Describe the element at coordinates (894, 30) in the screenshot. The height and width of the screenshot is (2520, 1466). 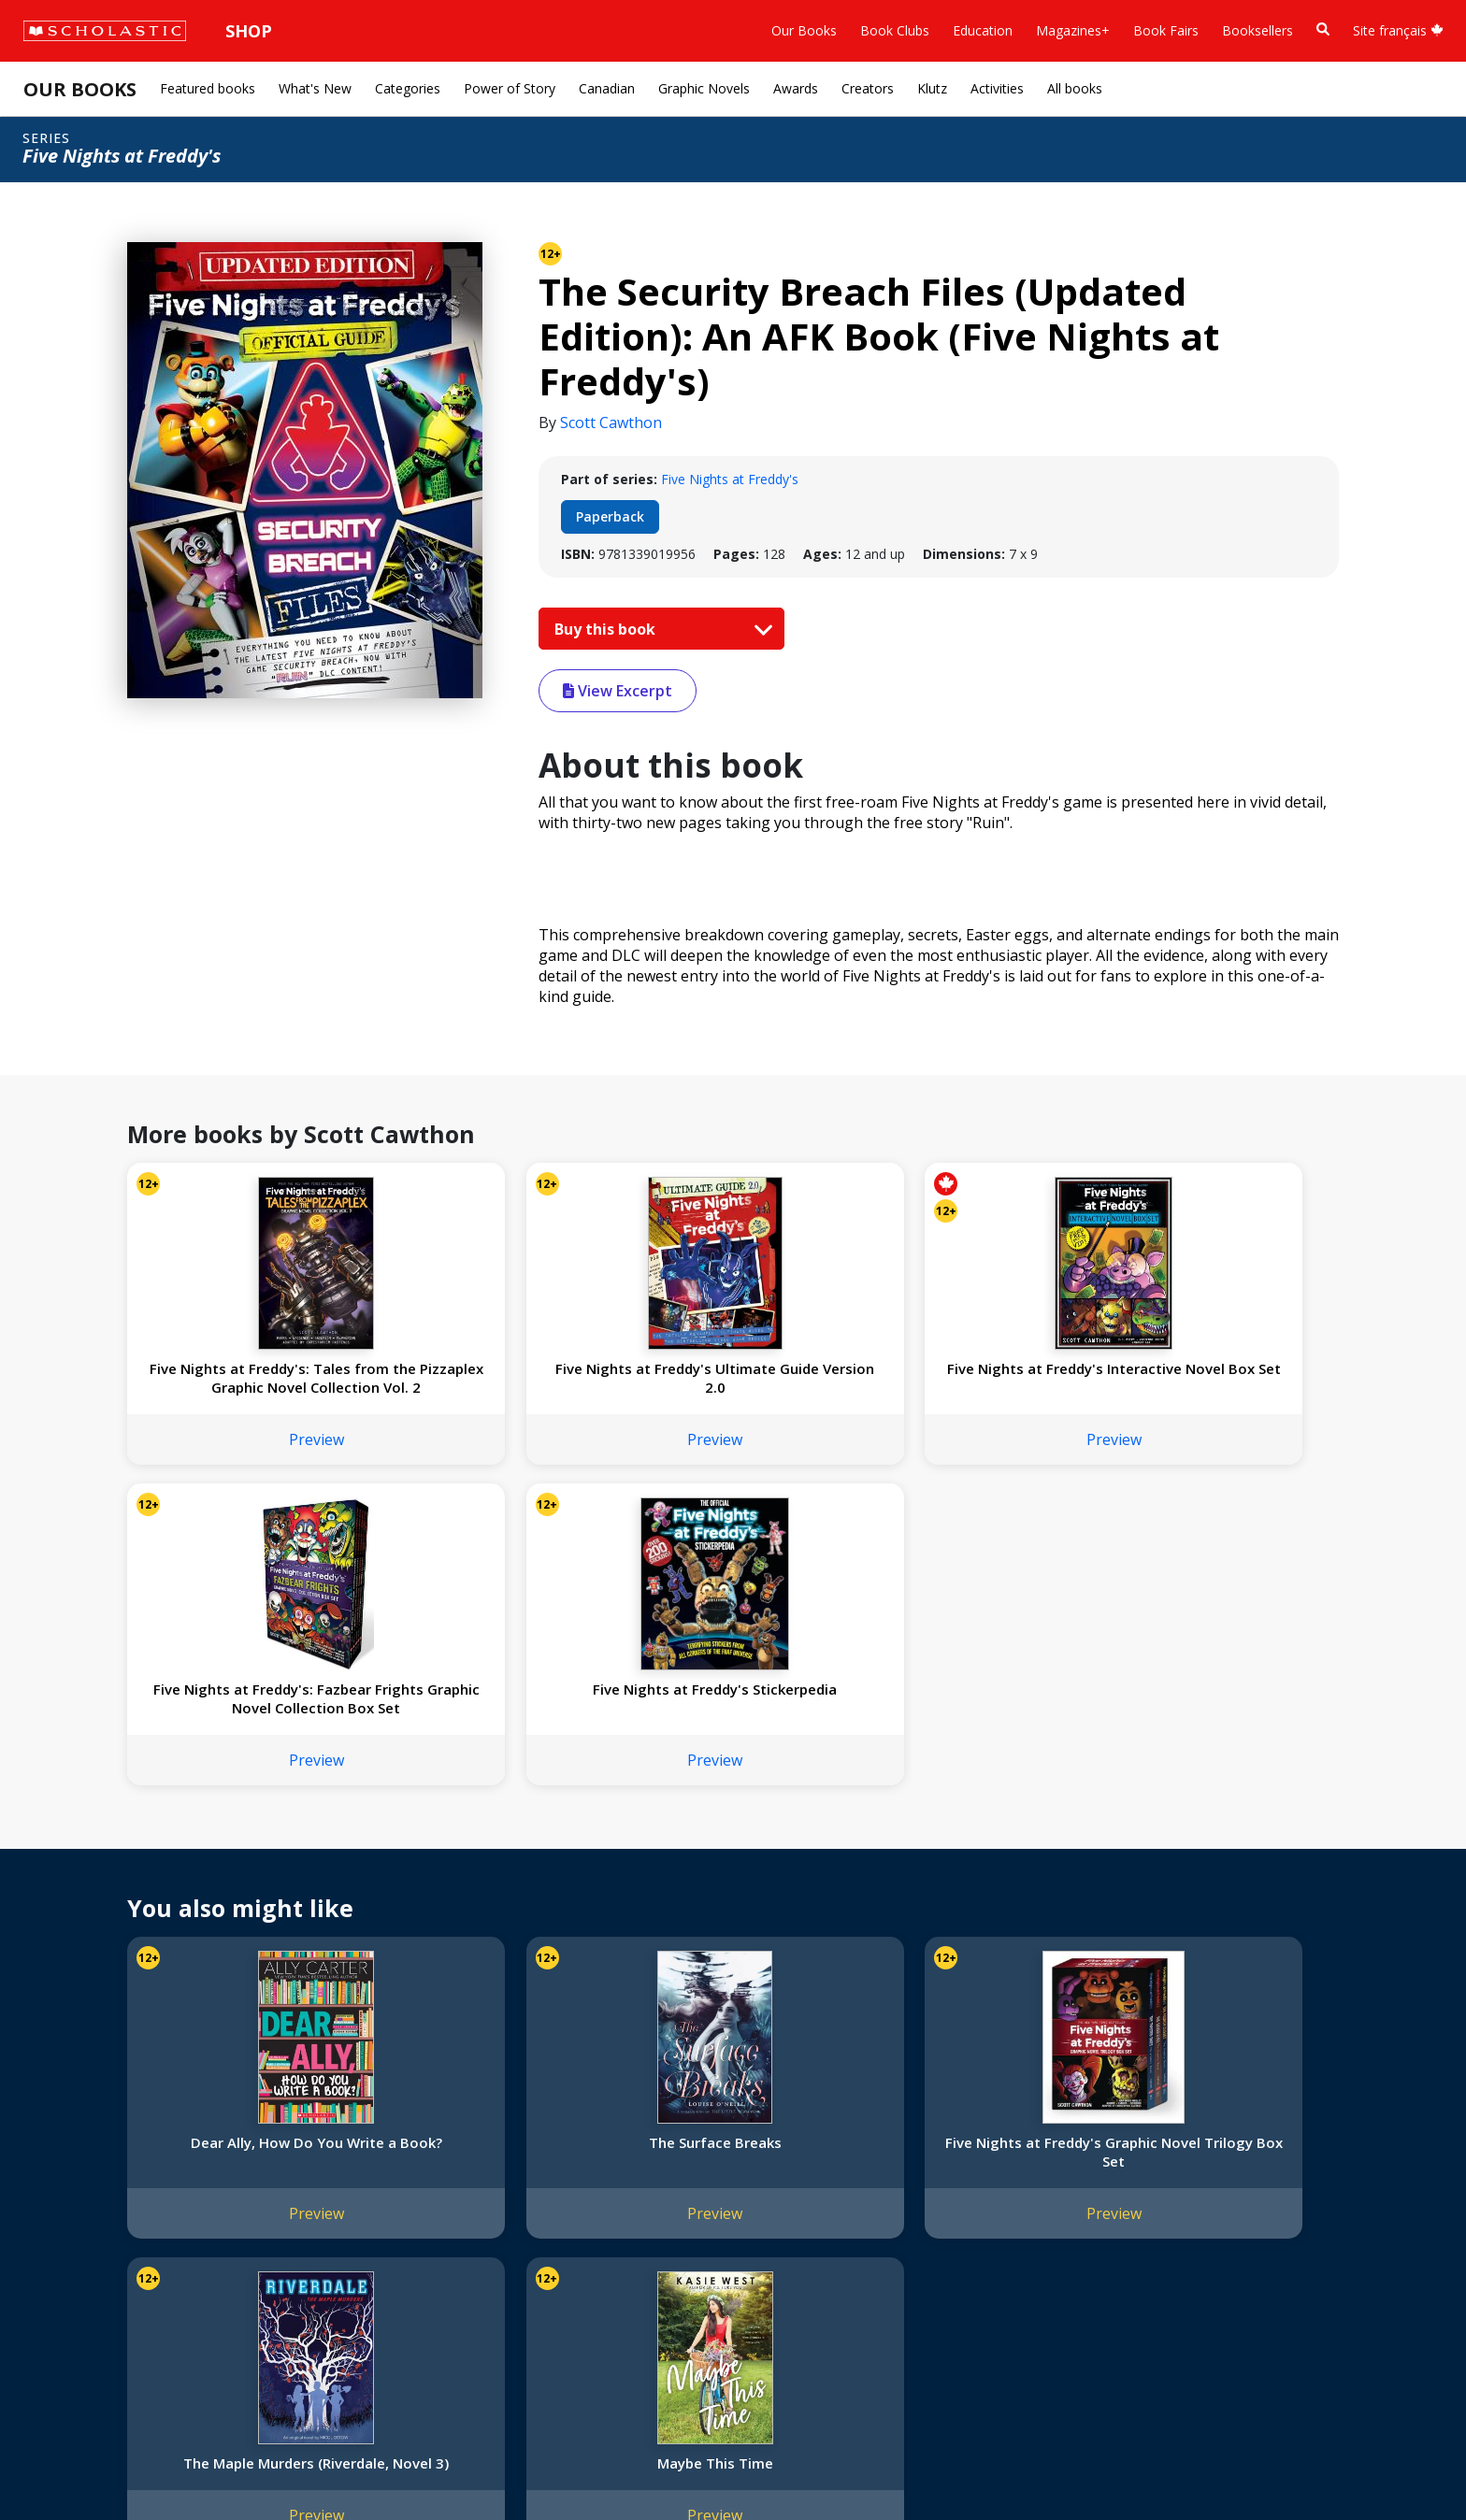
I see `Book Clubs` at that location.